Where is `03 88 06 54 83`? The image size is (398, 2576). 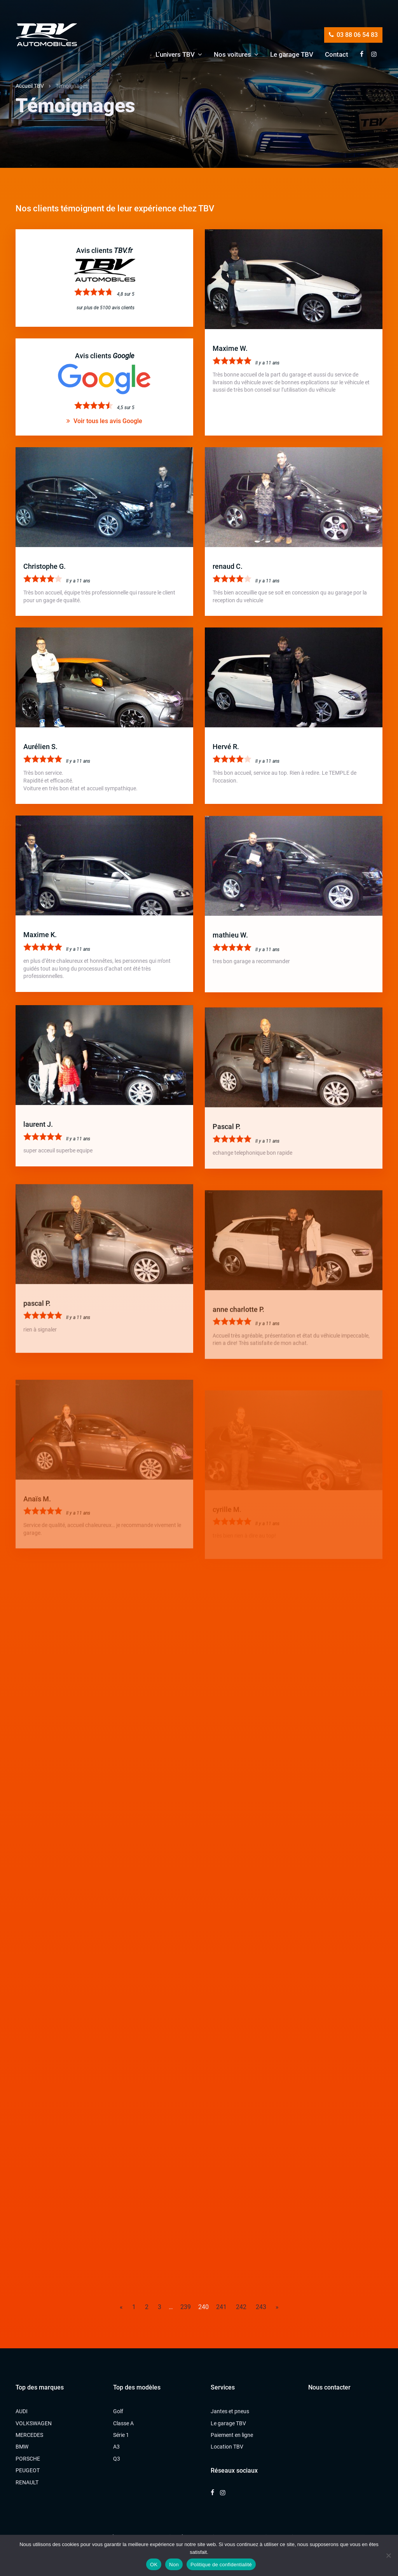 03 88 06 54 83 is located at coordinates (353, 34).